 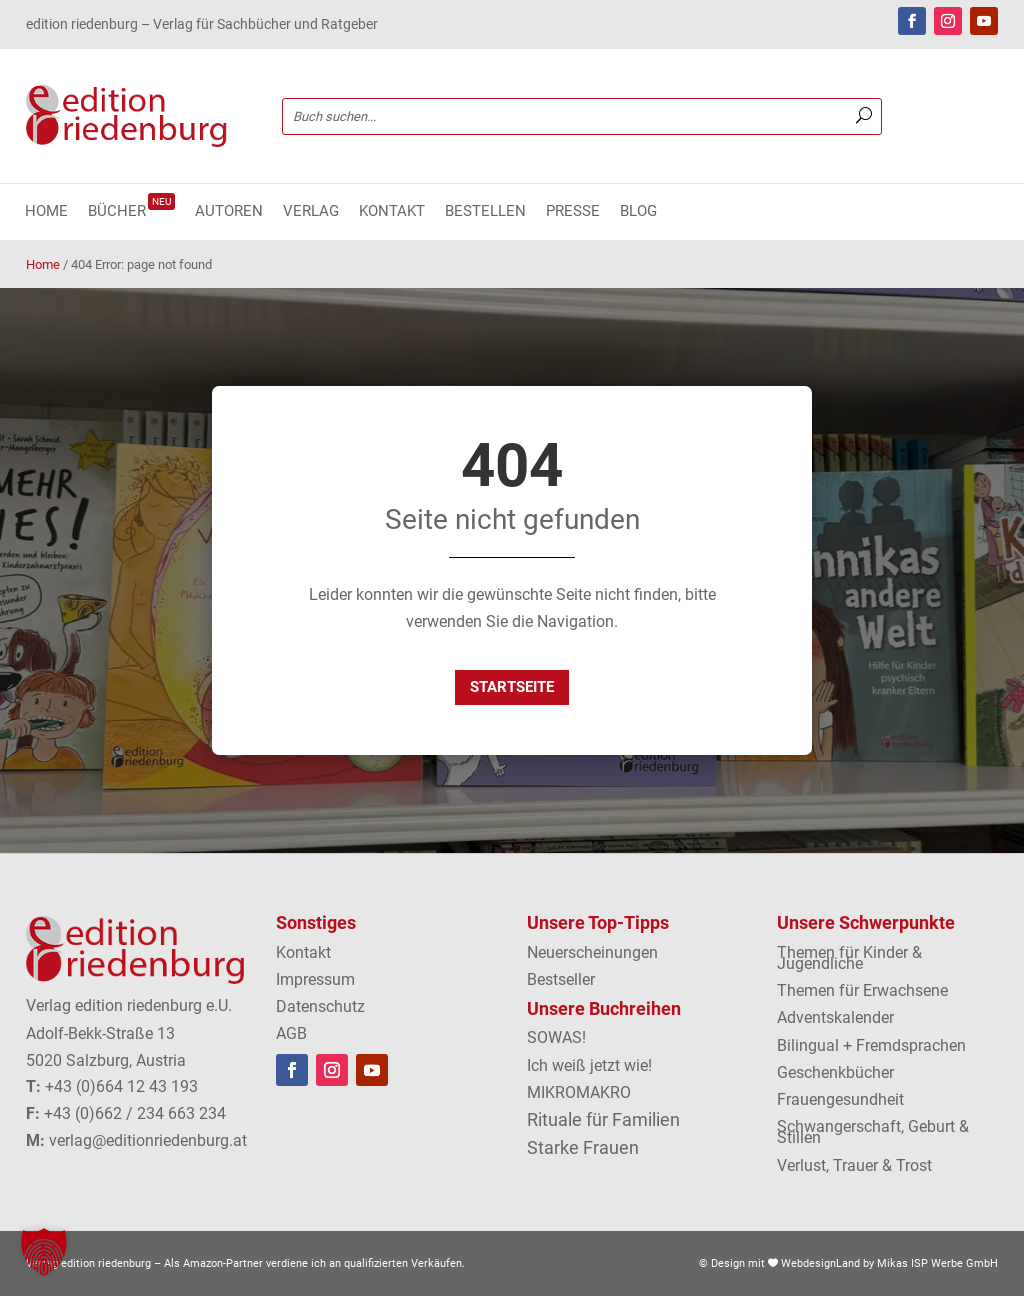 I want to click on Schwangerschaft, Geburt & Stillen, so click(x=873, y=1132).